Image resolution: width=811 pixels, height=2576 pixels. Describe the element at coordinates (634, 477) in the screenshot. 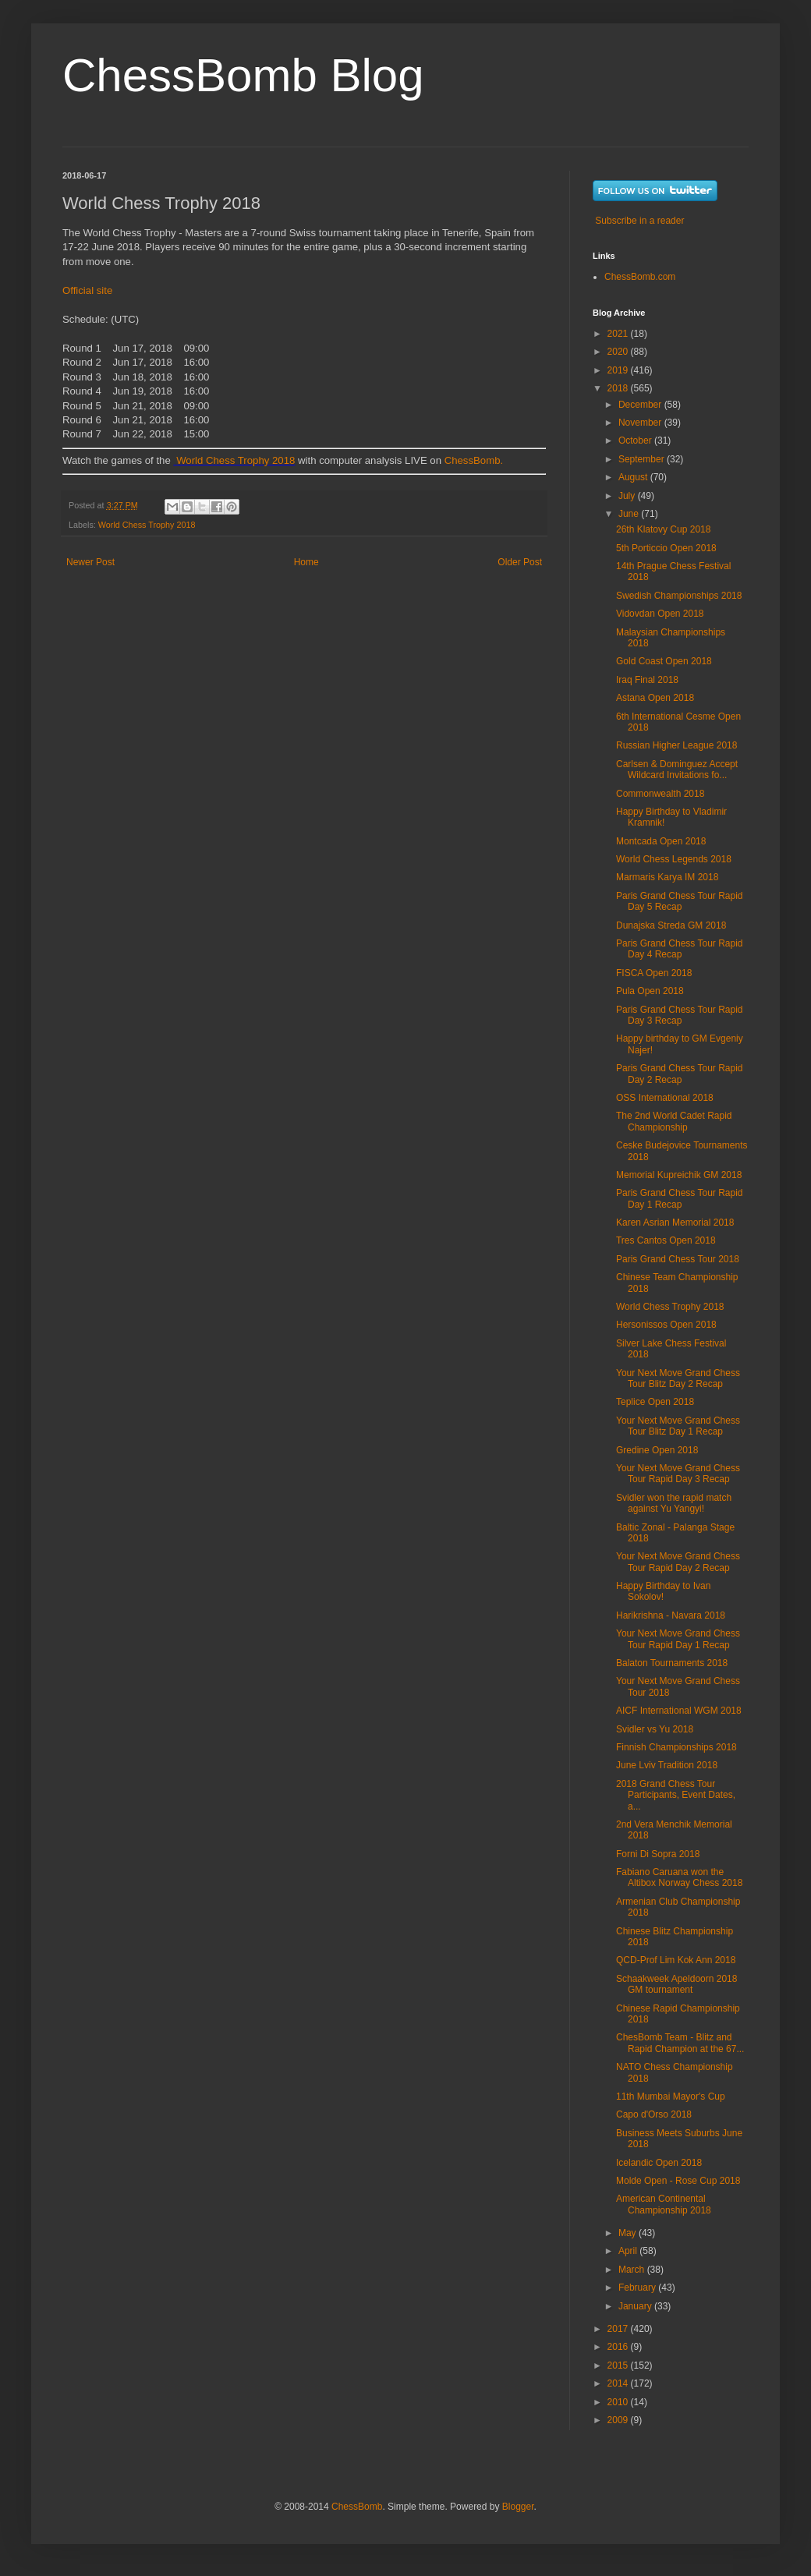

I see `August` at that location.